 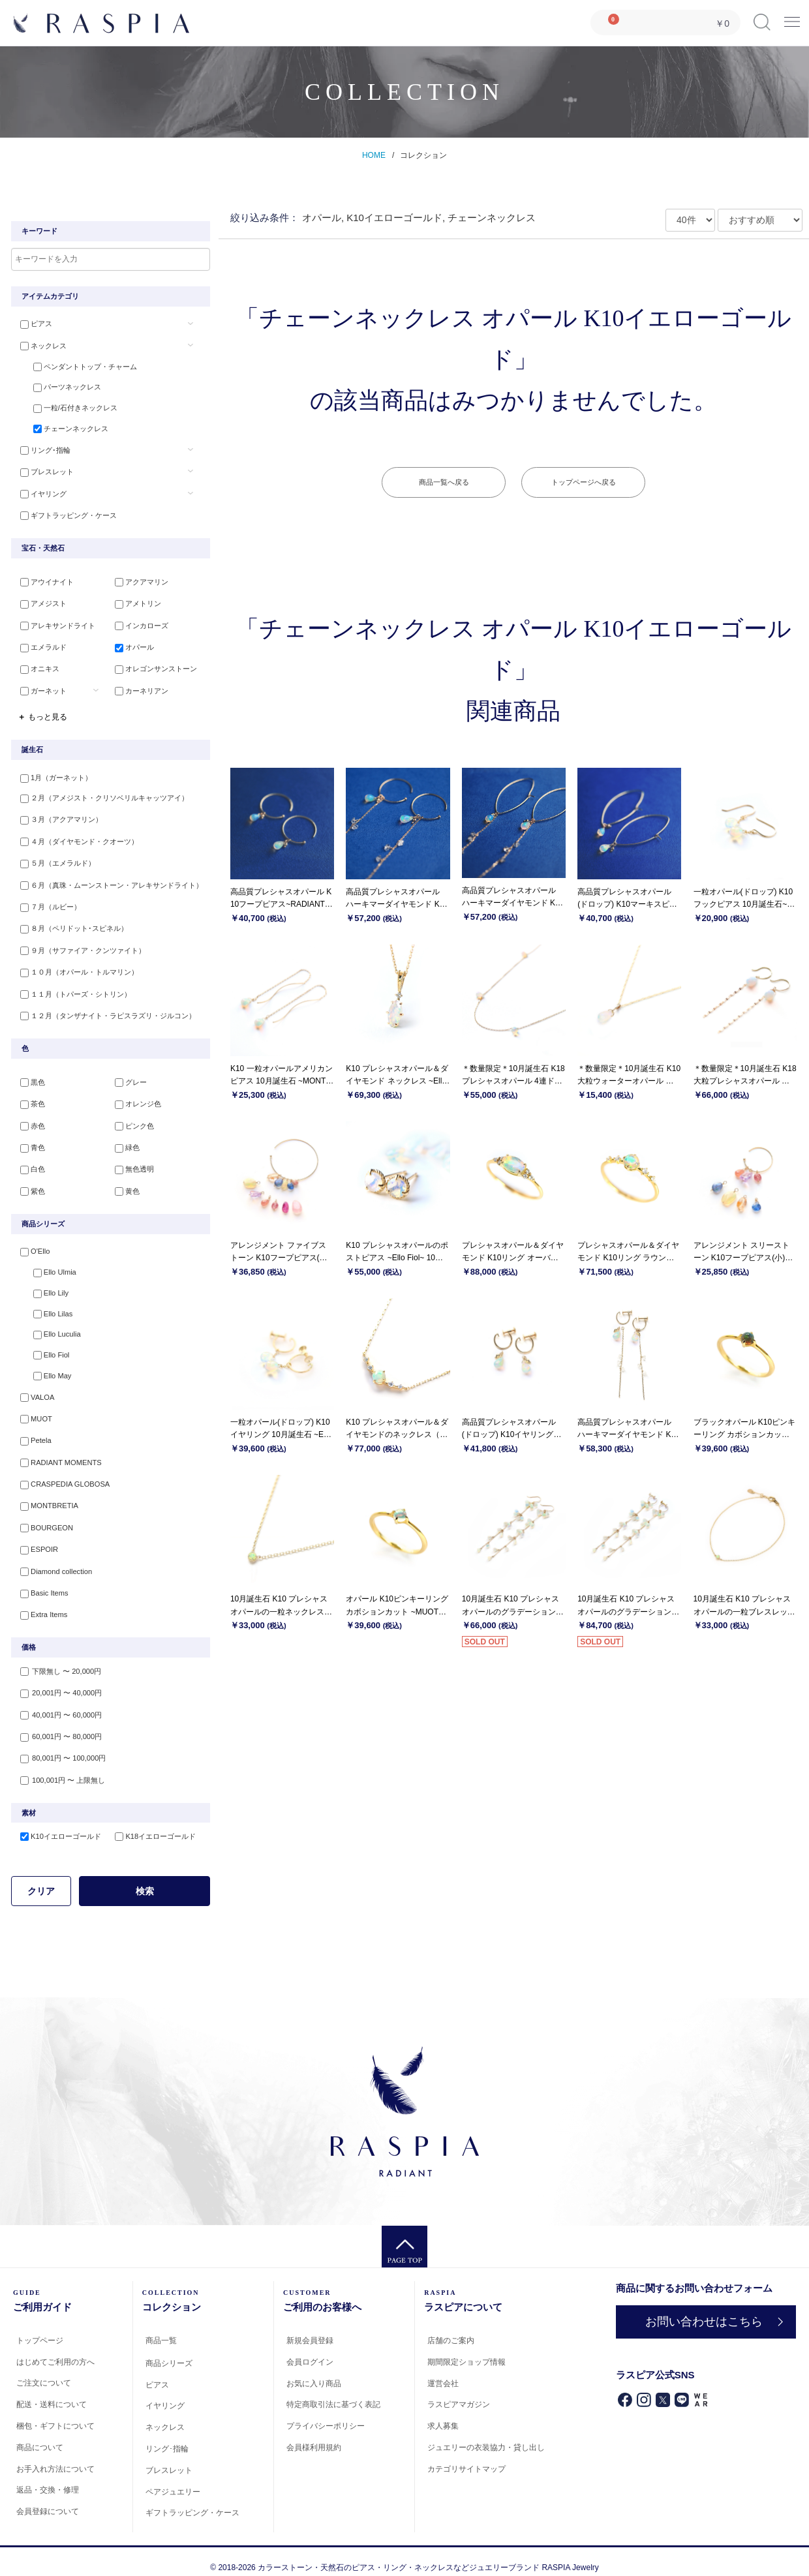 I want to click on ラスピアマガジン, so click(x=458, y=2392).